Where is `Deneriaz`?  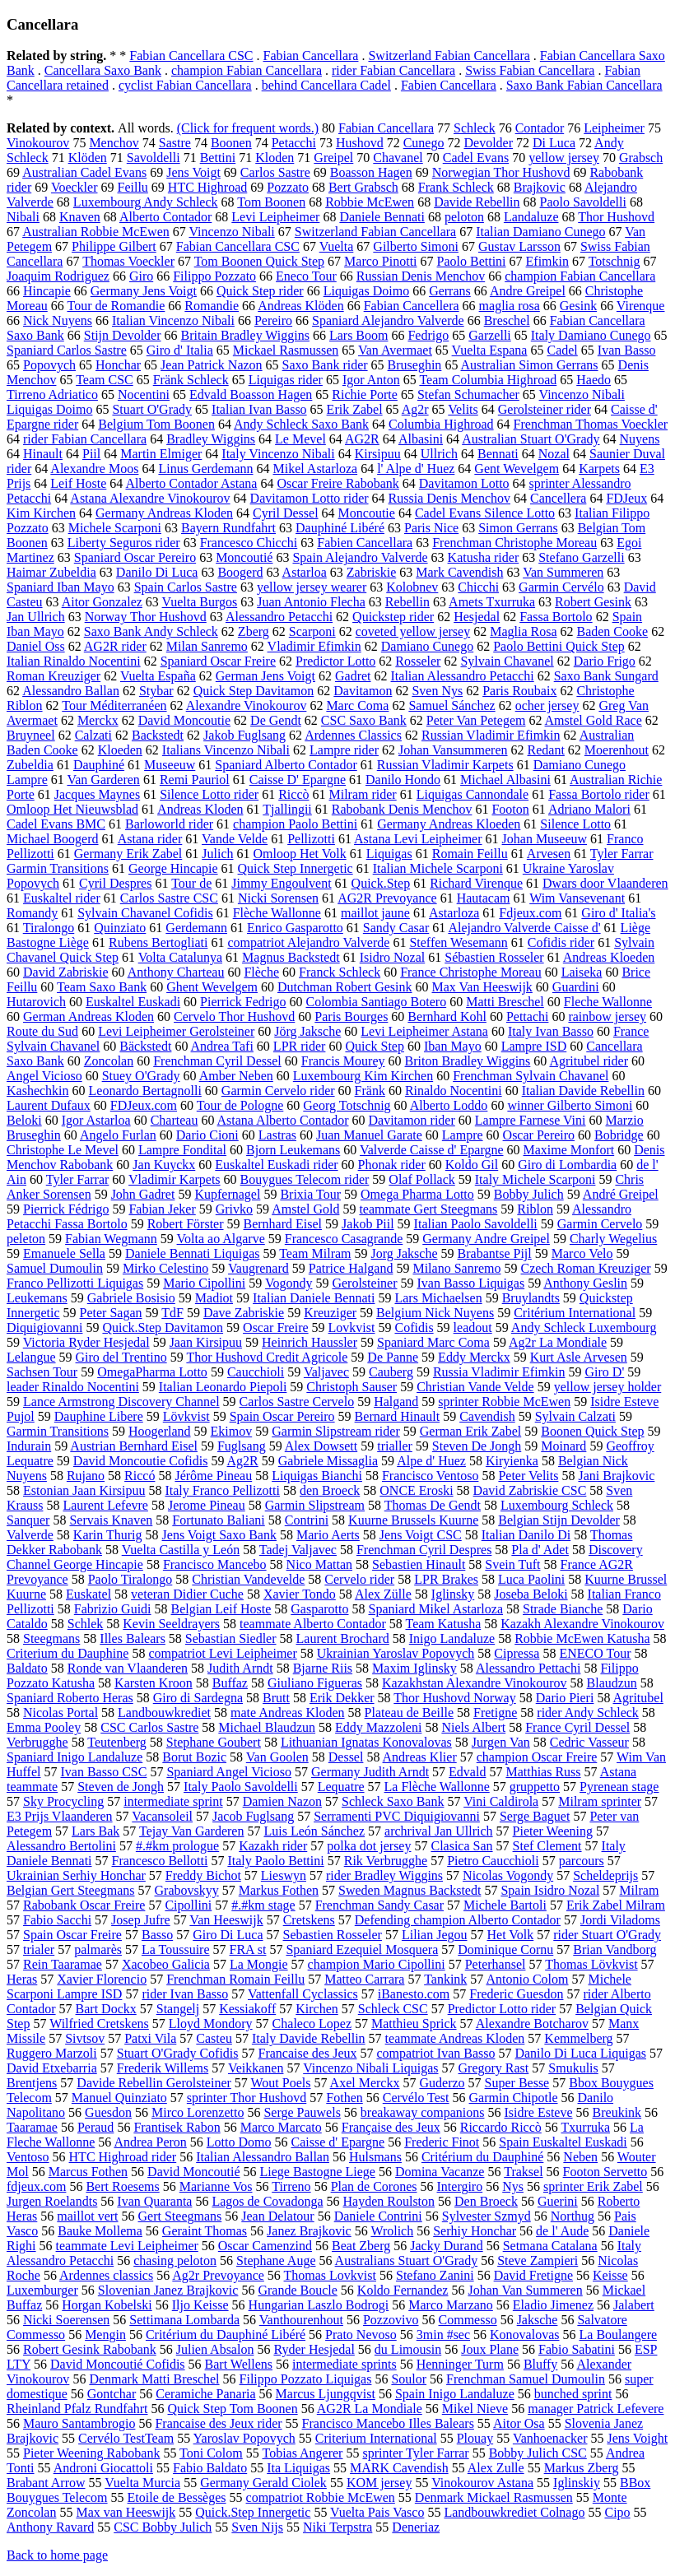 Deneriaz is located at coordinates (416, 2527).